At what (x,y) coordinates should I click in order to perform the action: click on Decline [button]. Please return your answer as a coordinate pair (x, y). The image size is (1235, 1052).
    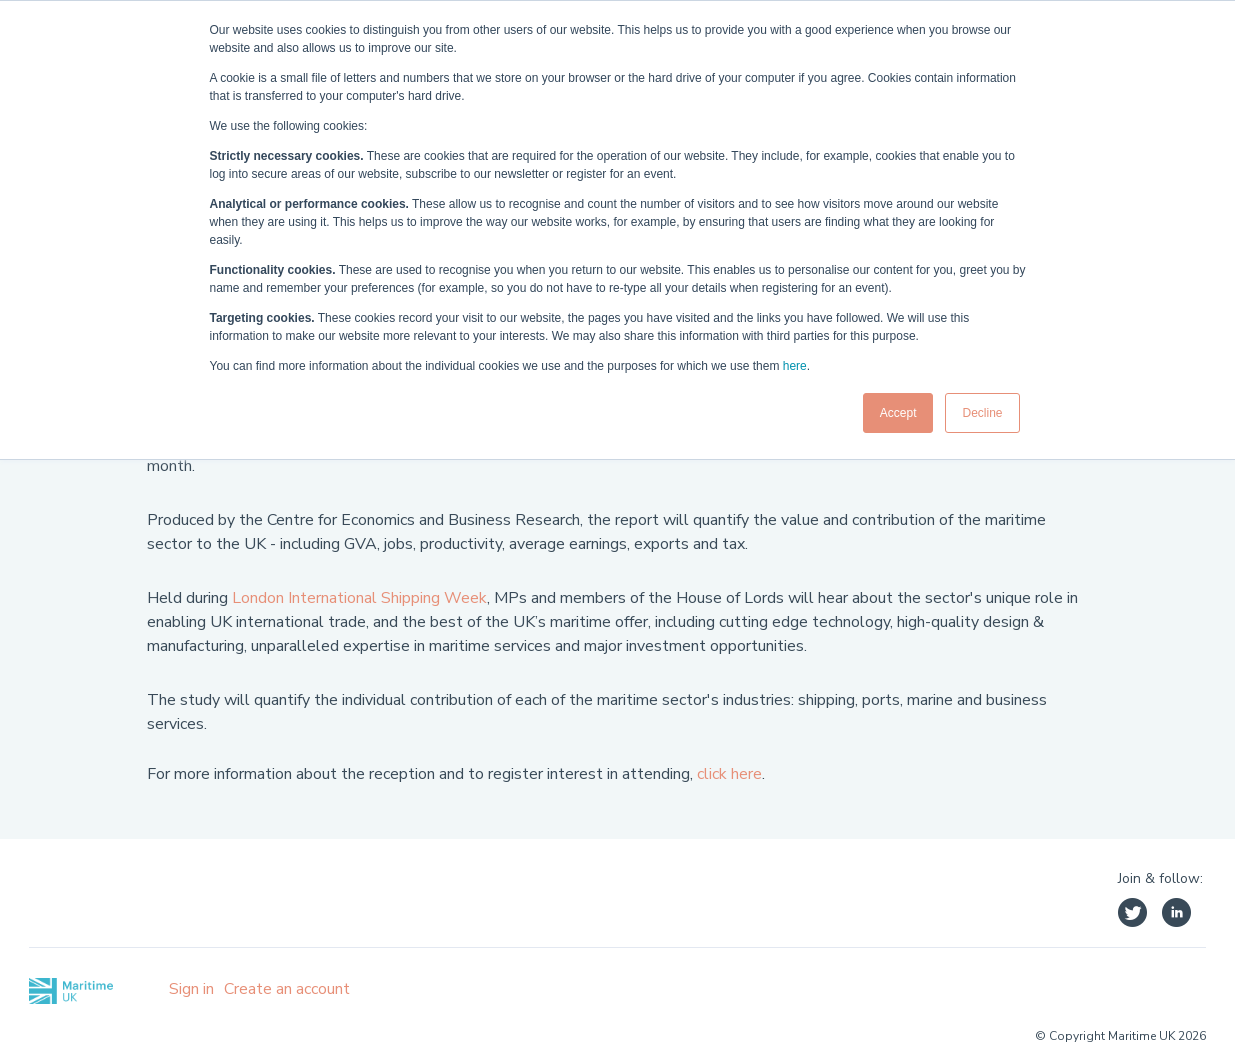
    Looking at the image, I should click on (982, 413).